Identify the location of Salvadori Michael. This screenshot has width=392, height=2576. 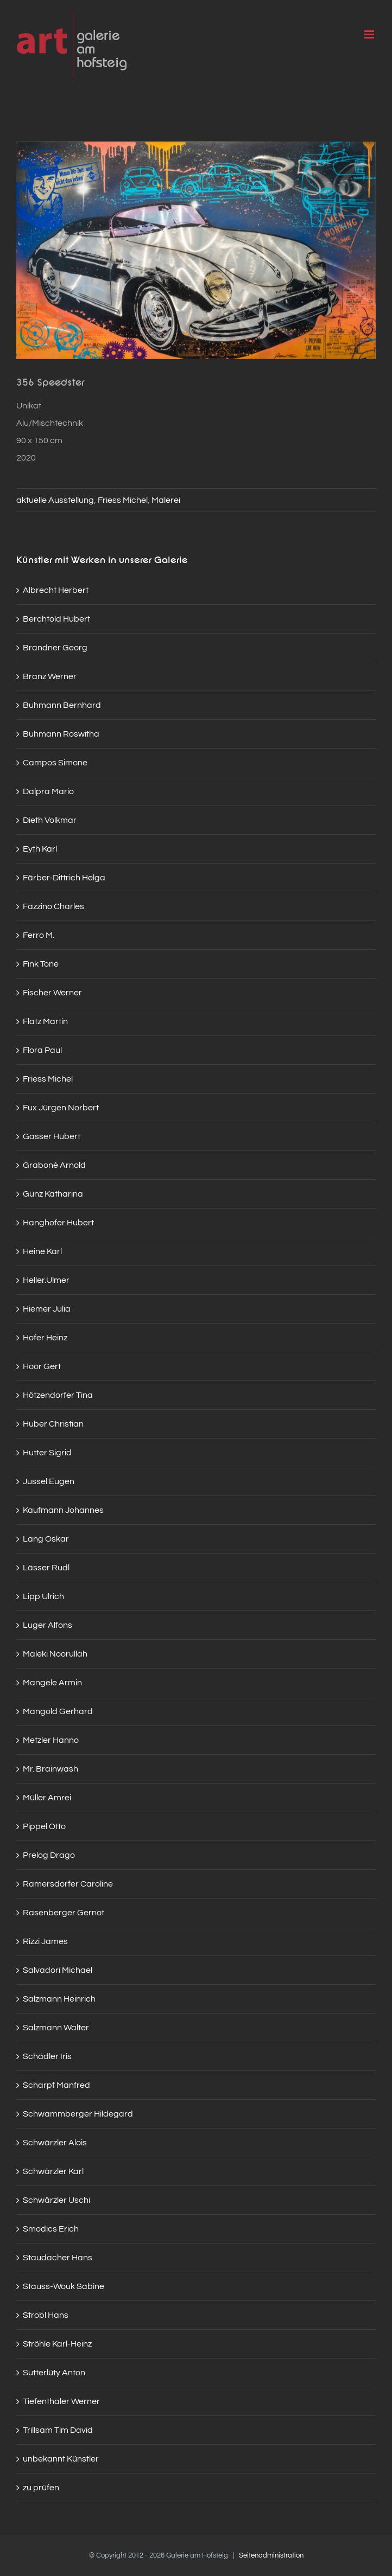
(57, 1970).